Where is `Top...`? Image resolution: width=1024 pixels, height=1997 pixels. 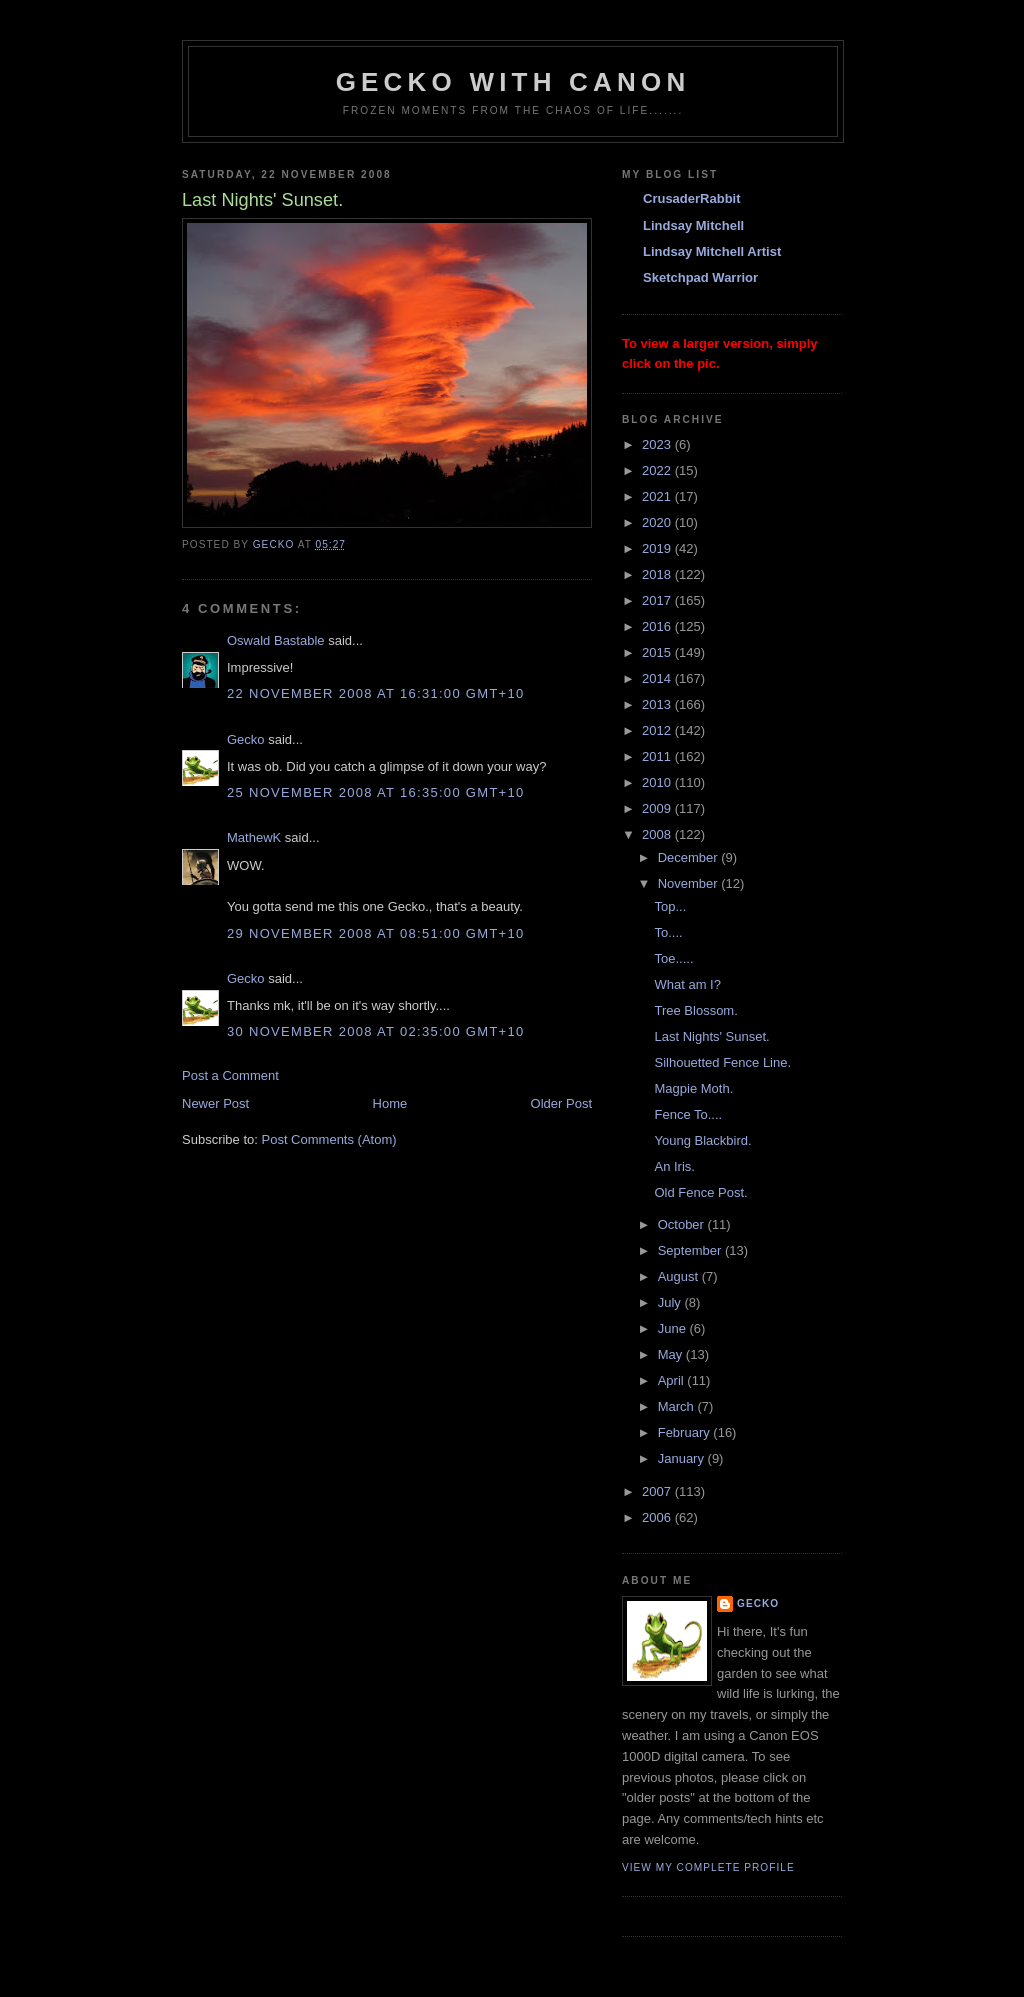
Top... is located at coordinates (670, 906).